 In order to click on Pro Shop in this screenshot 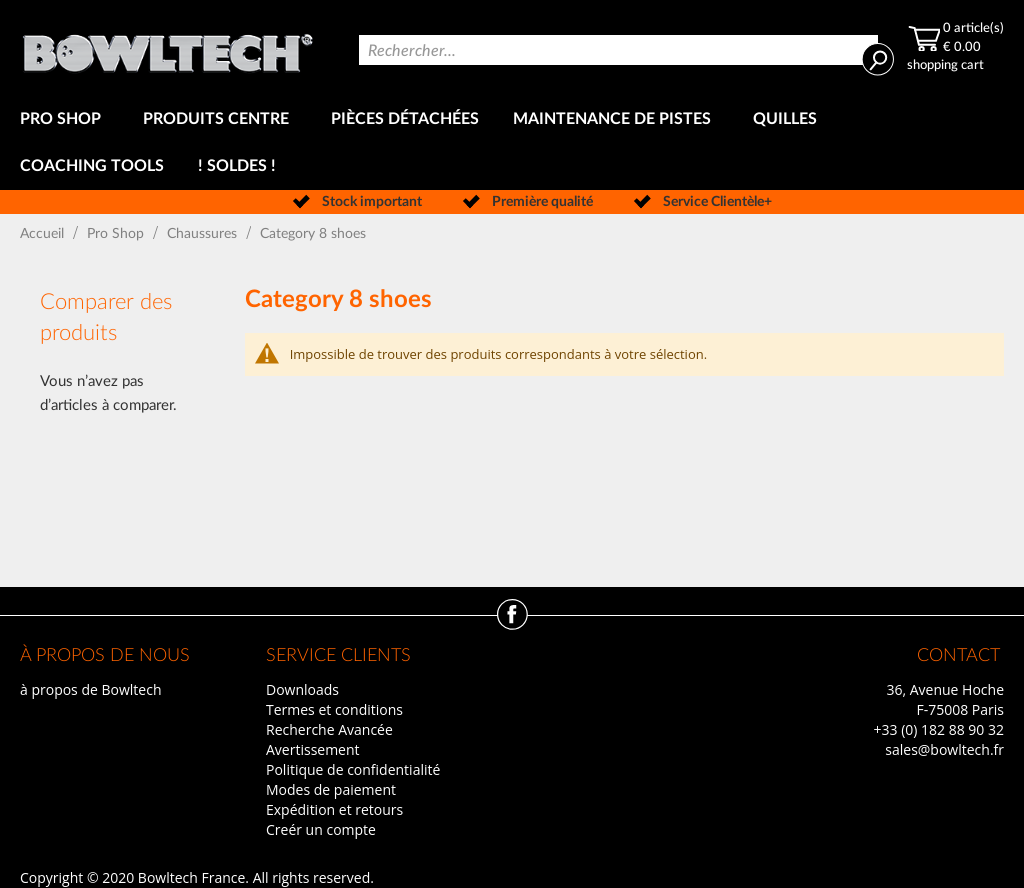, I will do `click(117, 234)`.